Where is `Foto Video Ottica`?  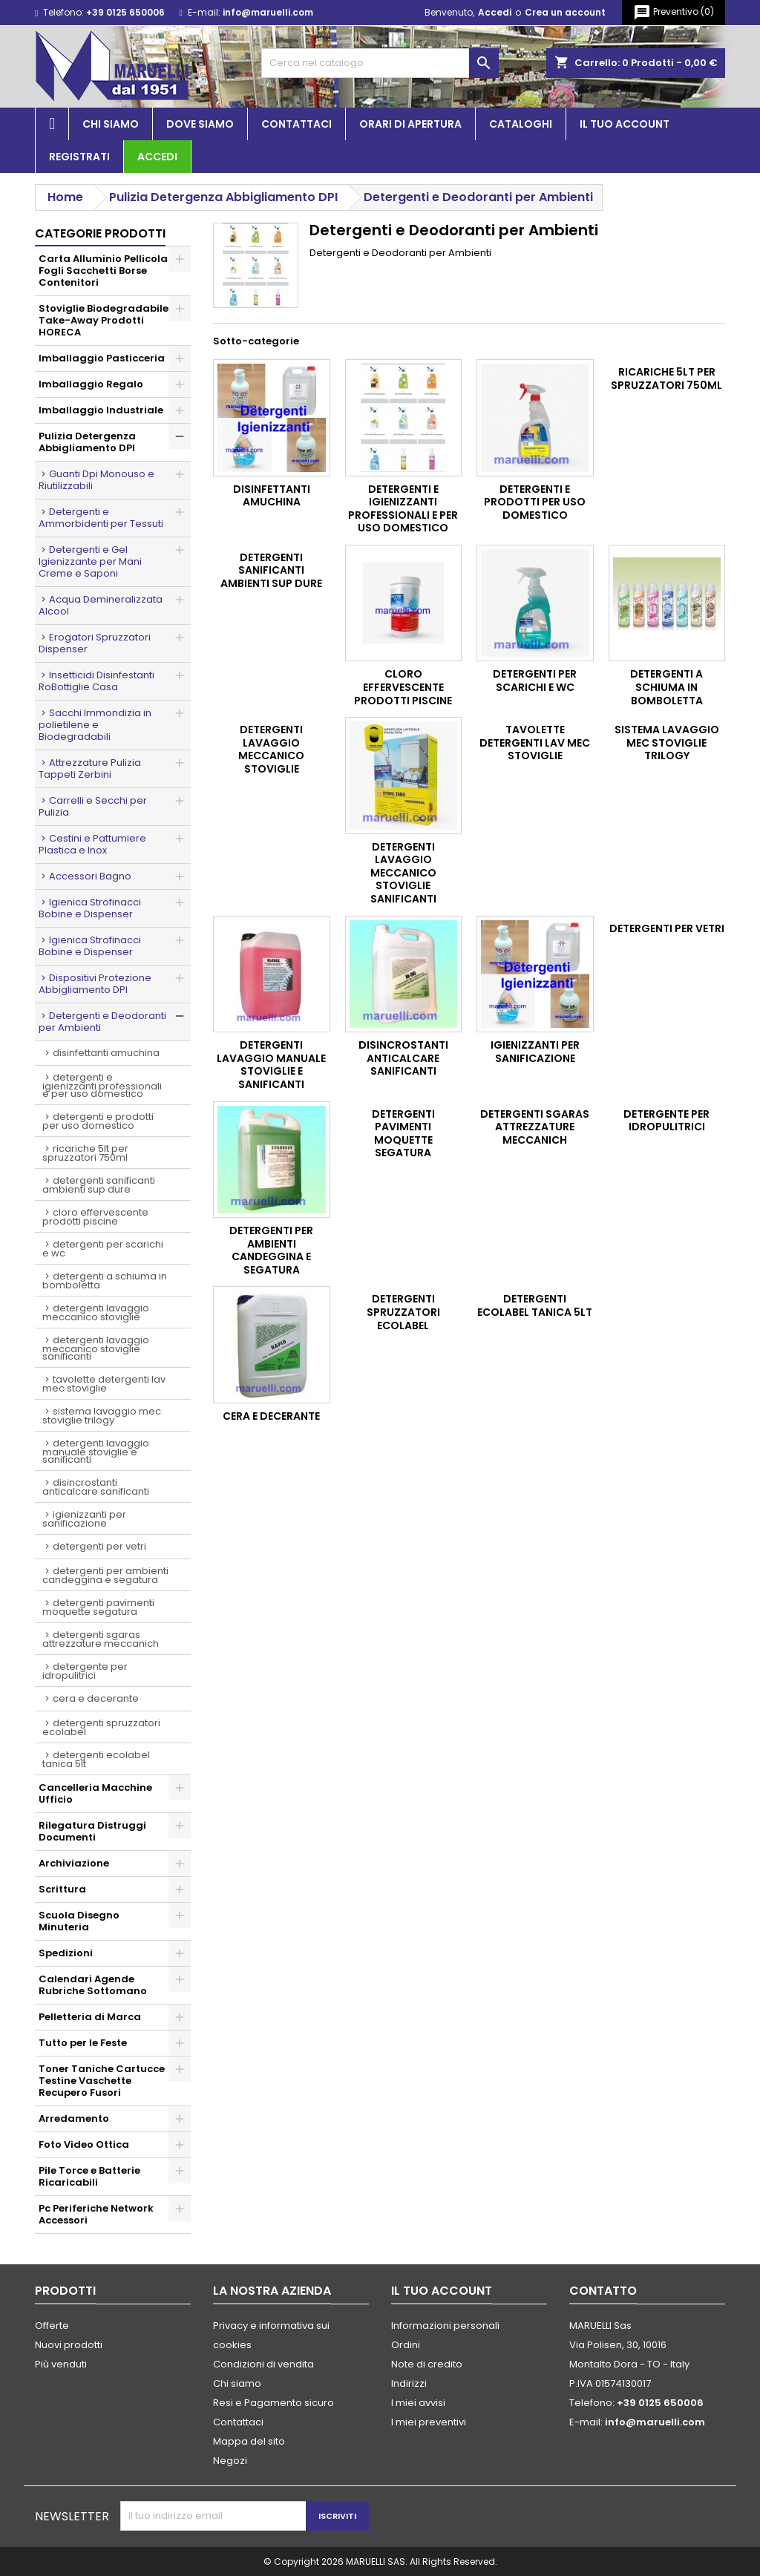 Foto Video Ottica is located at coordinates (84, 2144).